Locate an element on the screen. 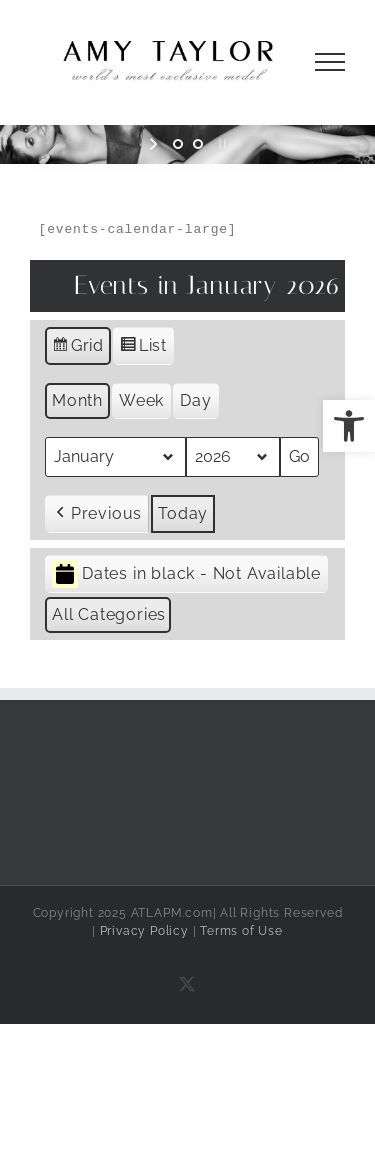  [Toggle Menu] is located at coordinates (330, 62).